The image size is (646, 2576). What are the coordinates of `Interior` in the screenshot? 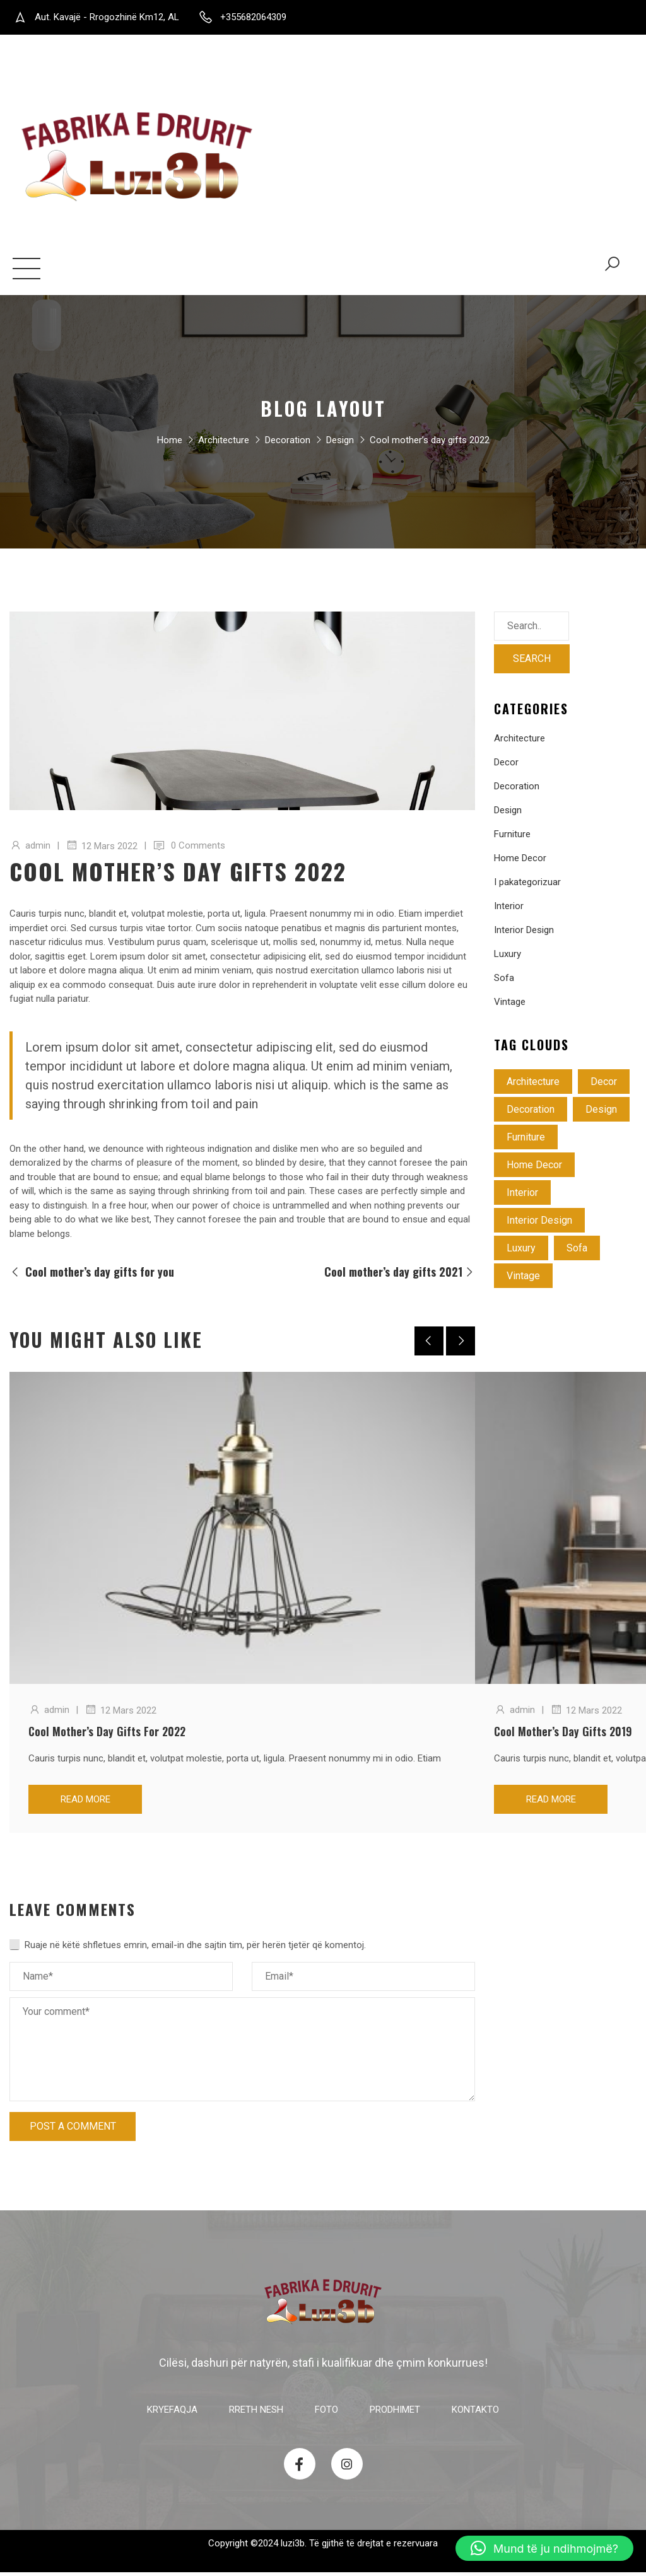 It's located at (509, 909).